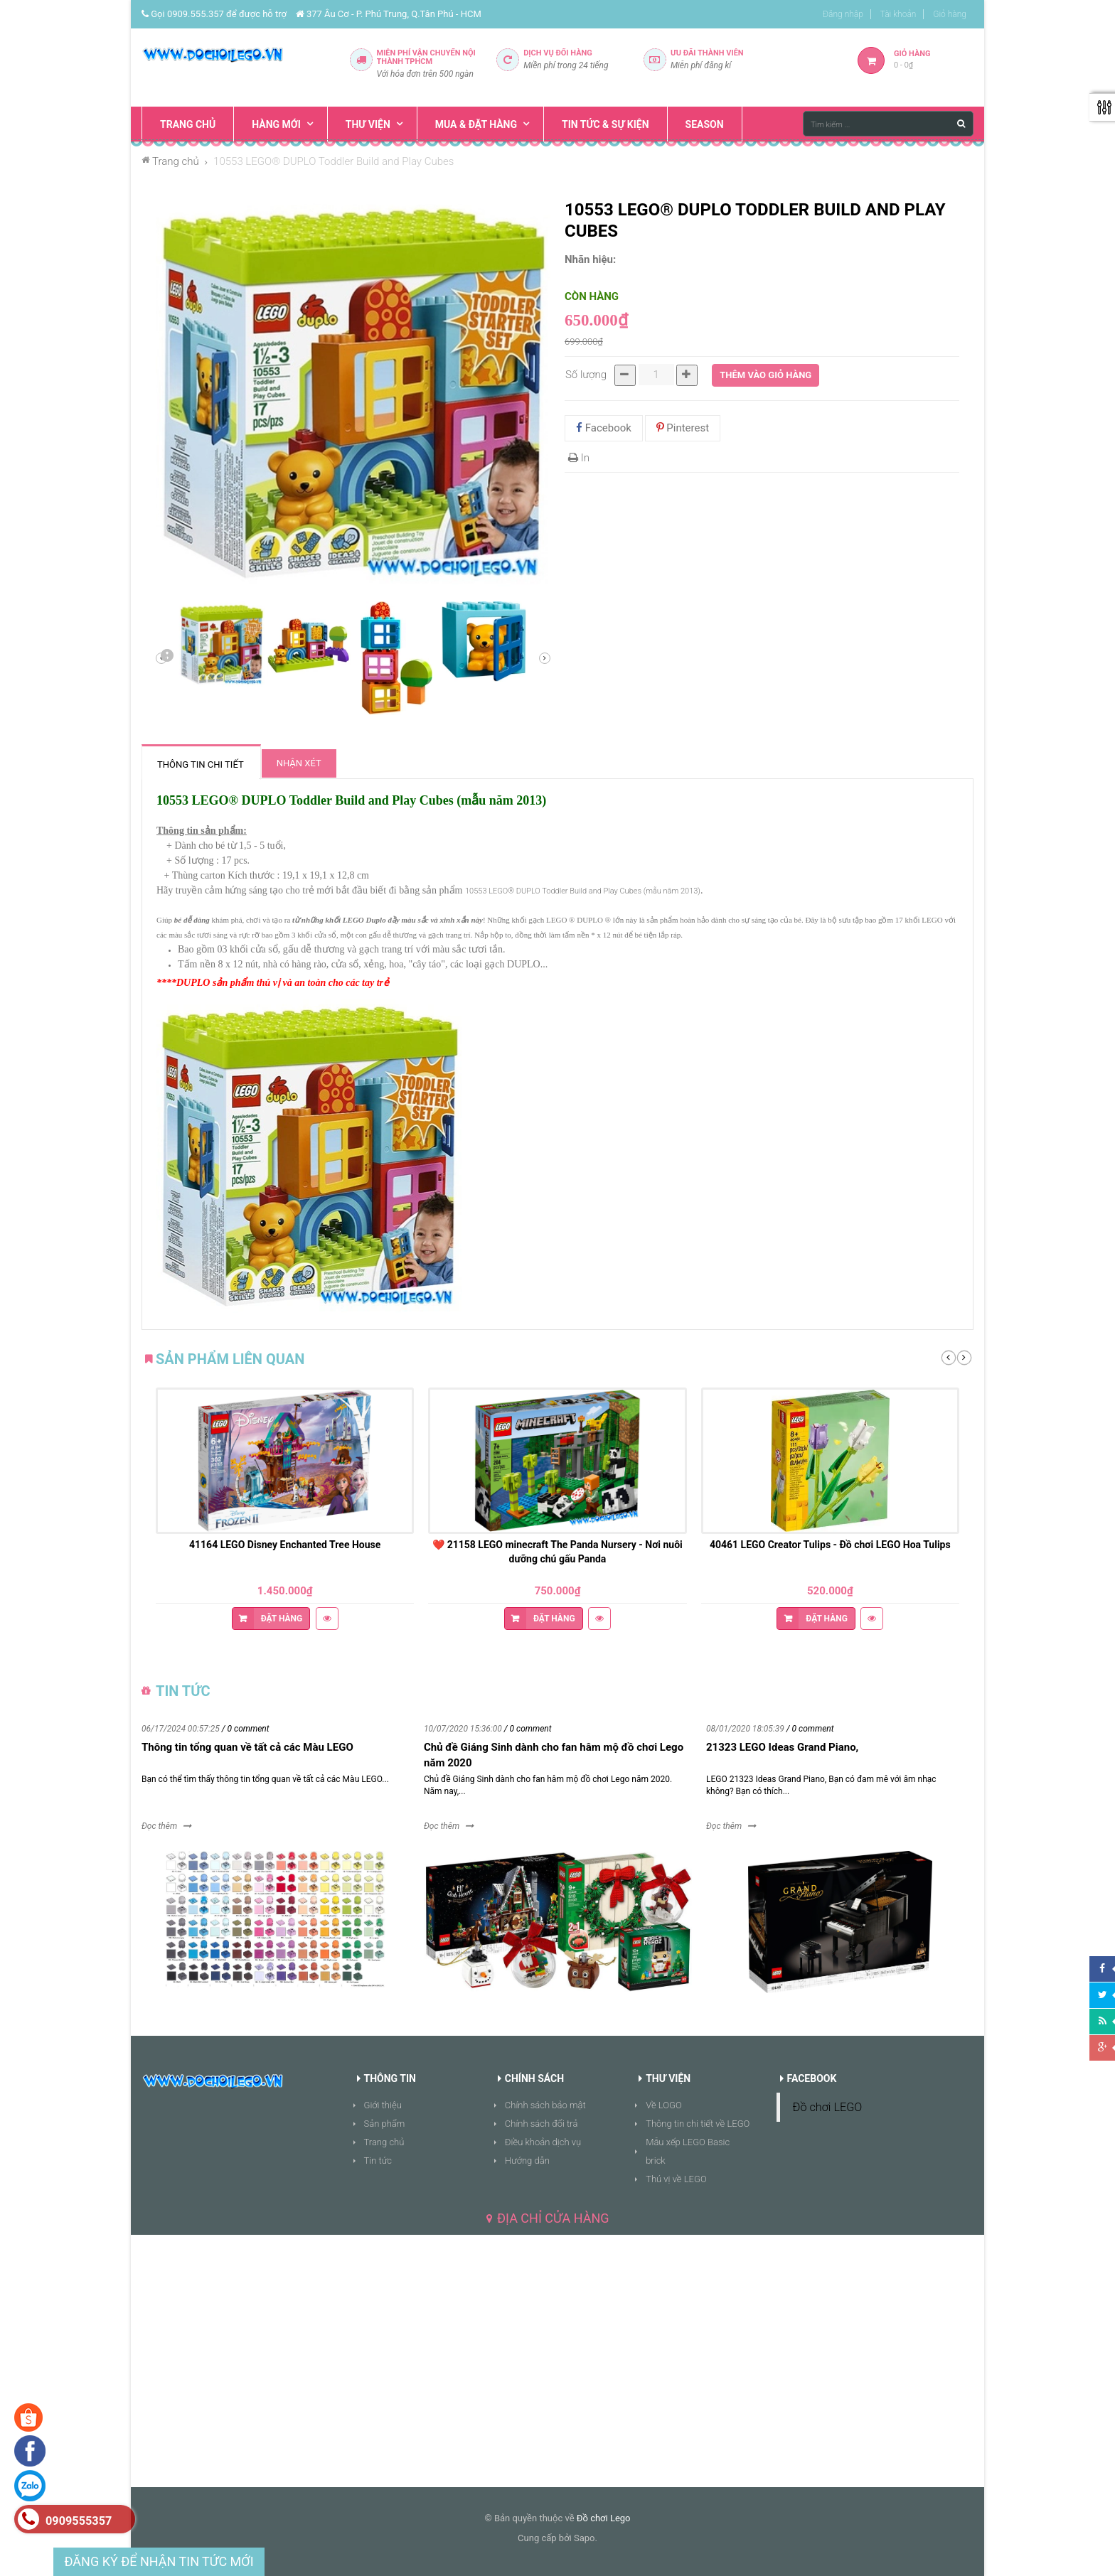 This screenshot has height=2576, width=1115. I want to click on Nhận xét, so click(299, 763).